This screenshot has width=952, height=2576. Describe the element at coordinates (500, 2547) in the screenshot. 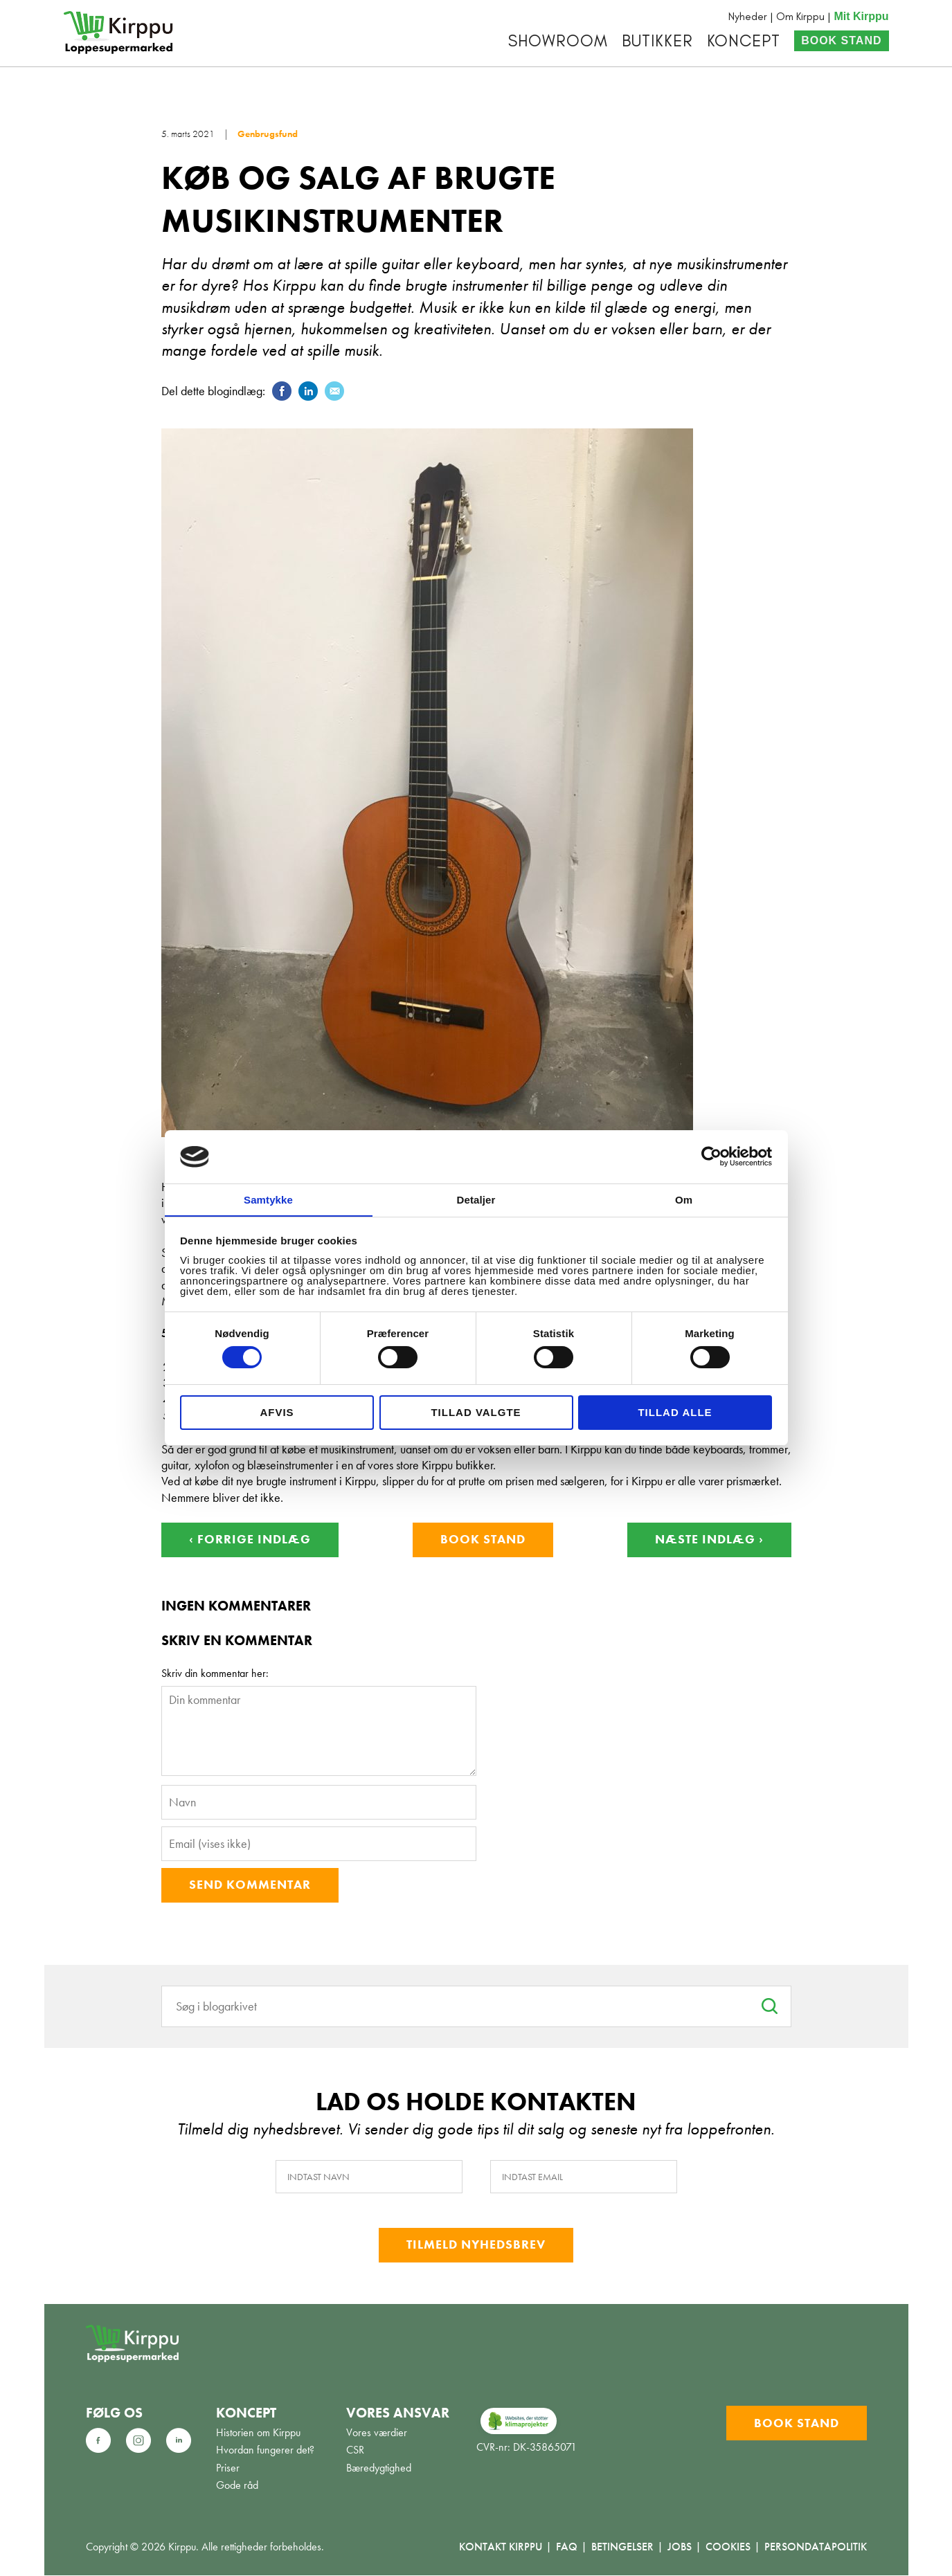

I see `Kontakt Kirppu` at that location.